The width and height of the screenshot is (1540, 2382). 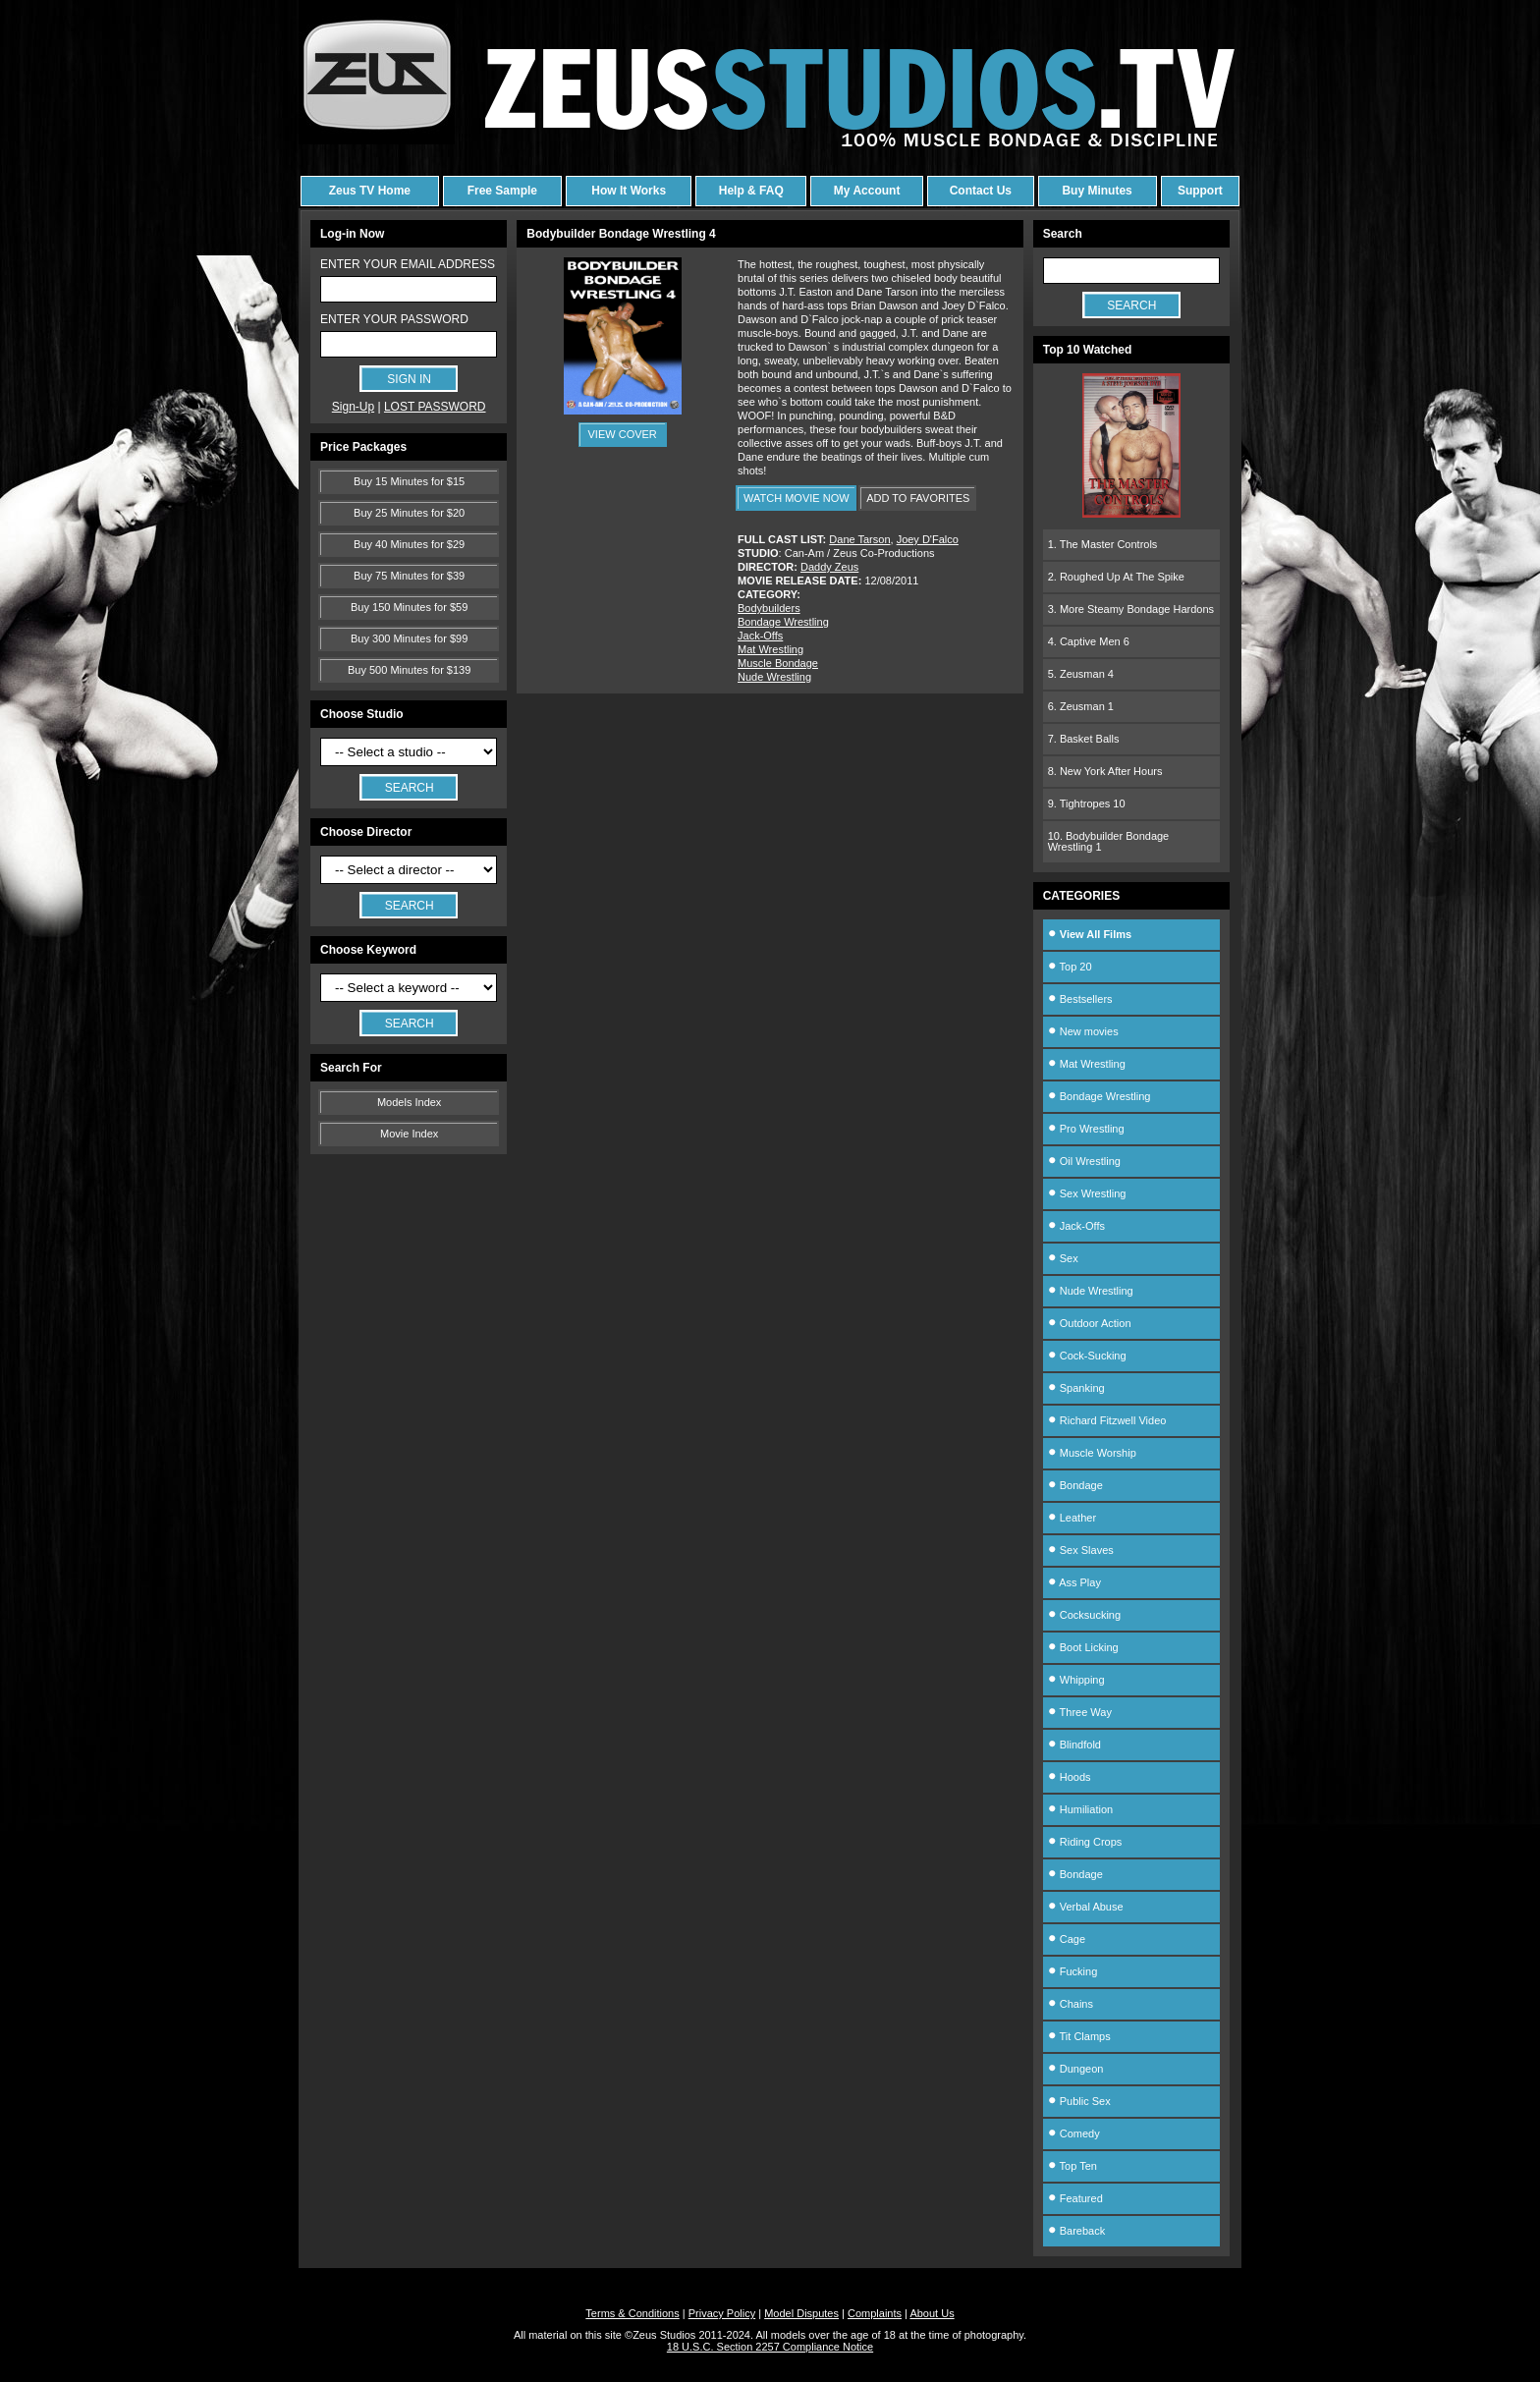 What do you see at coordinates (1080, 999) in the screenshot?
I see `Bestsellers` at bounding box center [1080, 999].